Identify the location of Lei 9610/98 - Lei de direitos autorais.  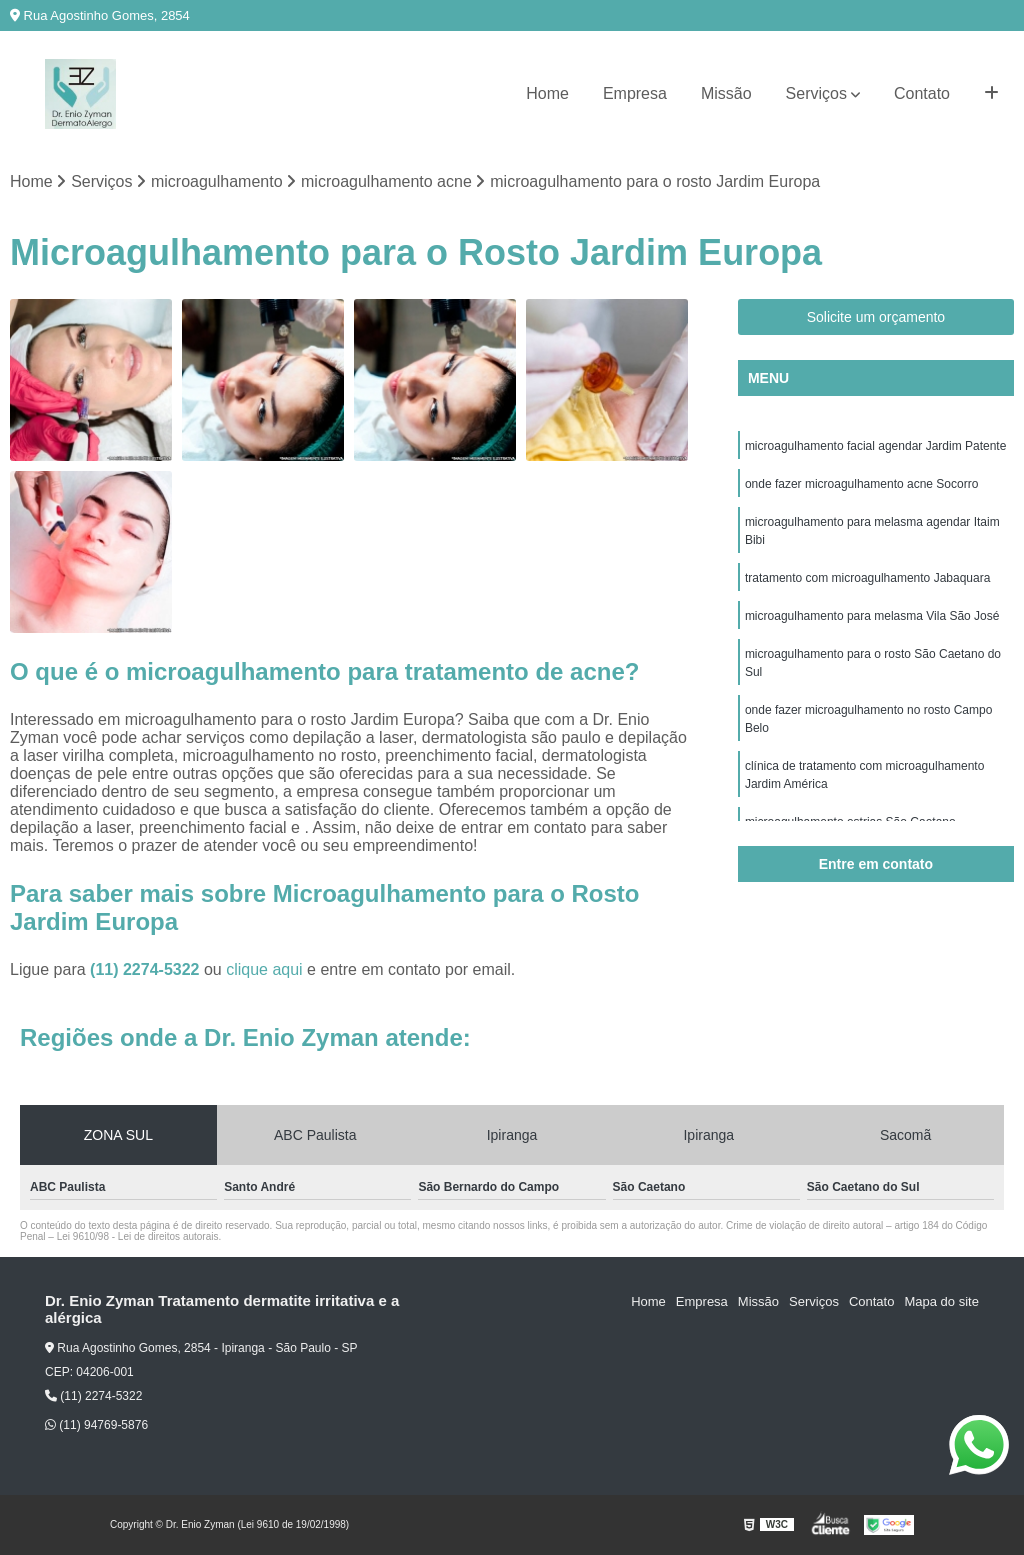
(138, 1236).